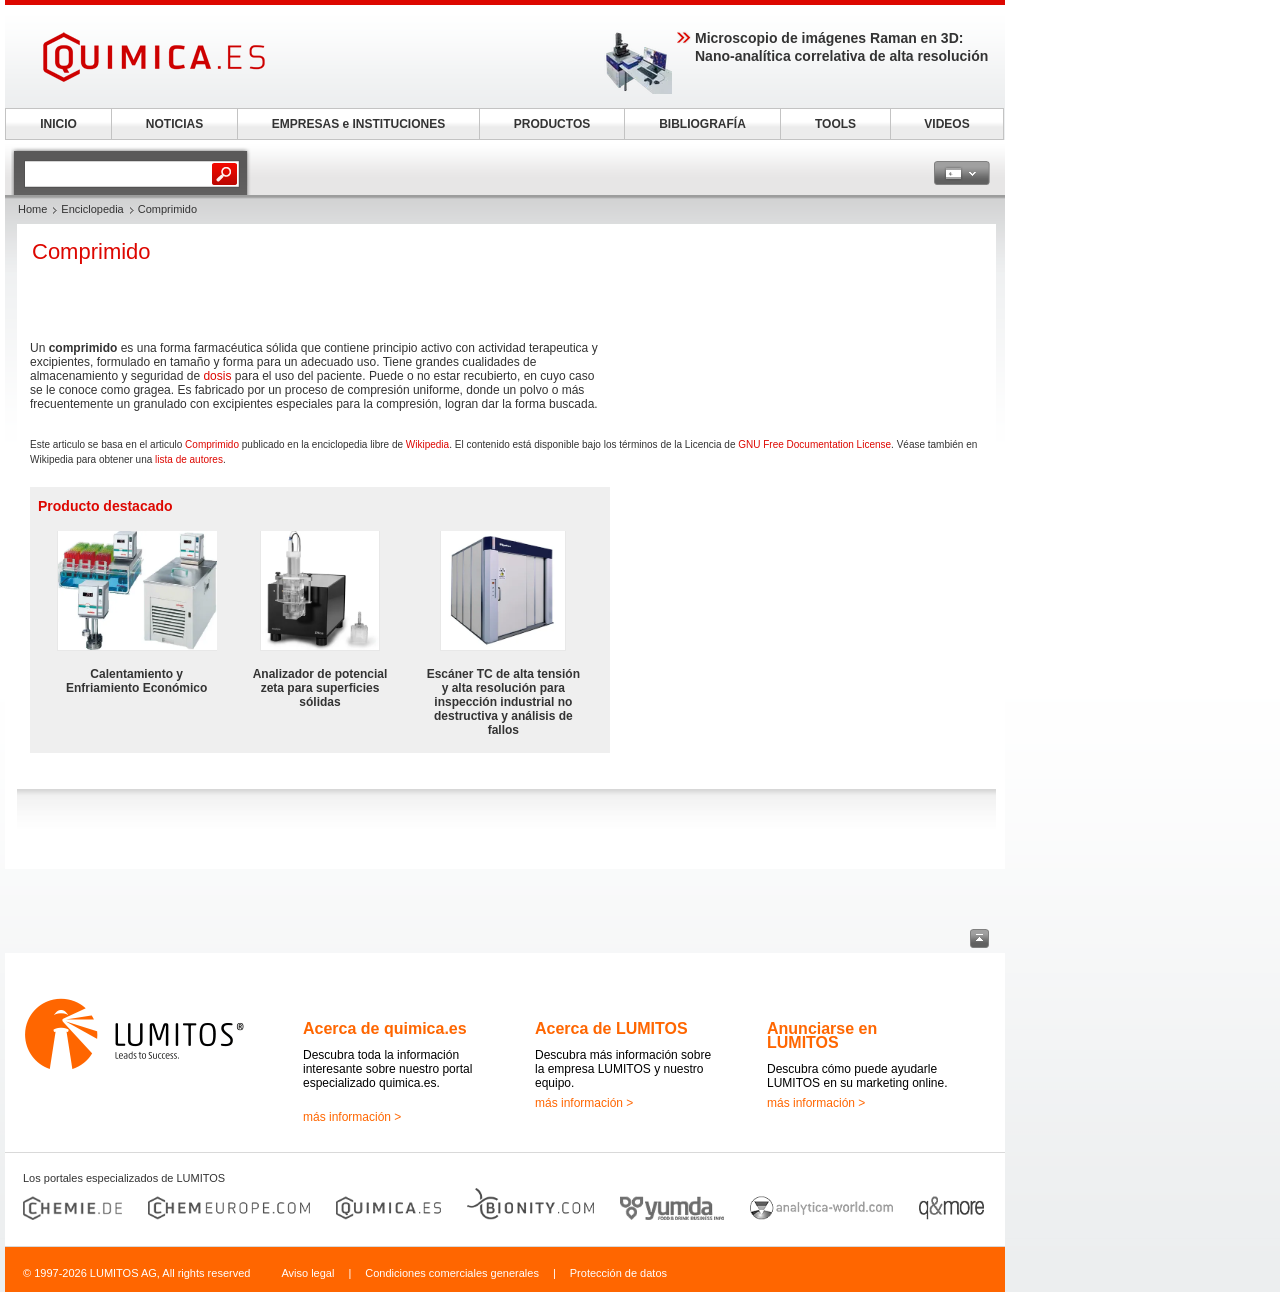 The width and height of the screenshot is (1280, 1292). Describe the element at coordinates (946, 124) in the screenshot. I see `VIDEOS` at that location.